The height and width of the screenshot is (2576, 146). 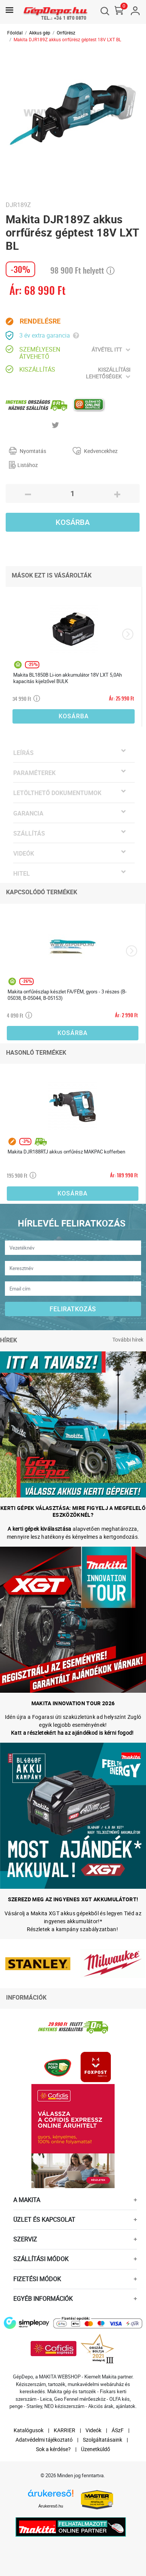 What do you see at coordinates (93, 2430) in the screenshot?
I see `Videók` at bounding box center [93, 2430].